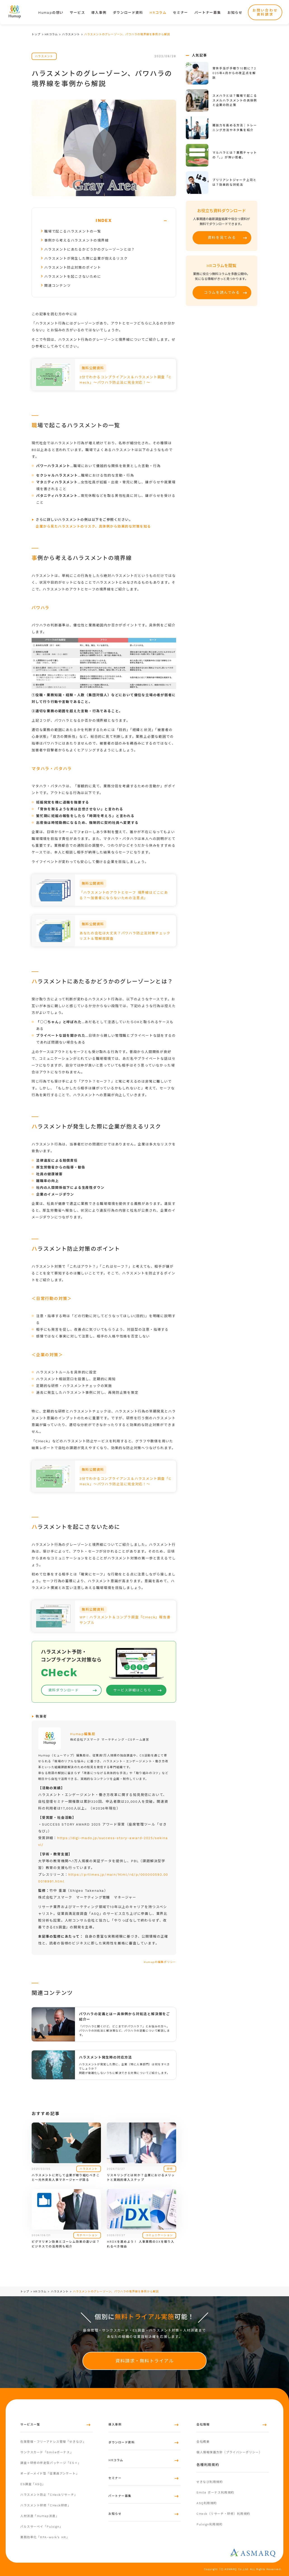  I want to click on ハラスメントが発生した際に企業が抱えるリスク, so click(86, 258).